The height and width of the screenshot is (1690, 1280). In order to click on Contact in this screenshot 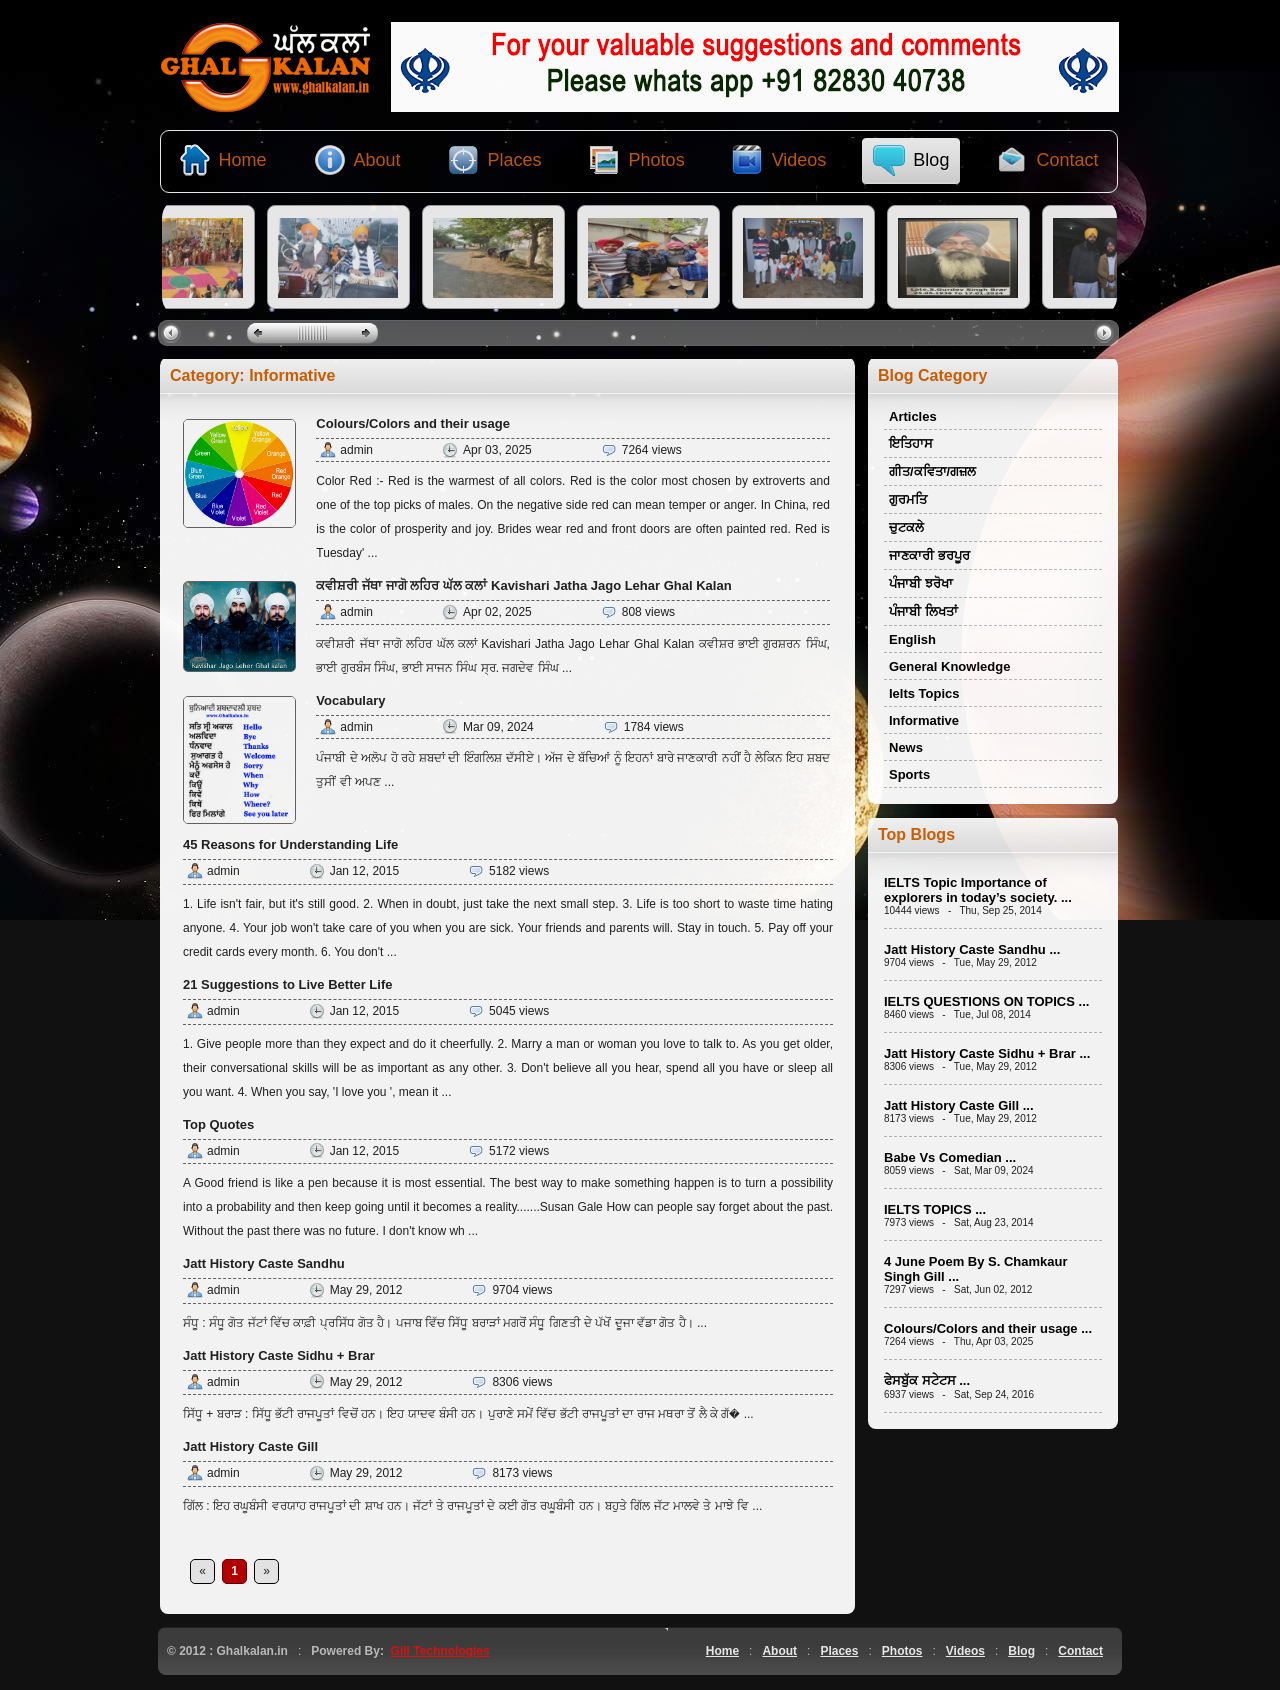, I will do `click(1080, 1651)`.